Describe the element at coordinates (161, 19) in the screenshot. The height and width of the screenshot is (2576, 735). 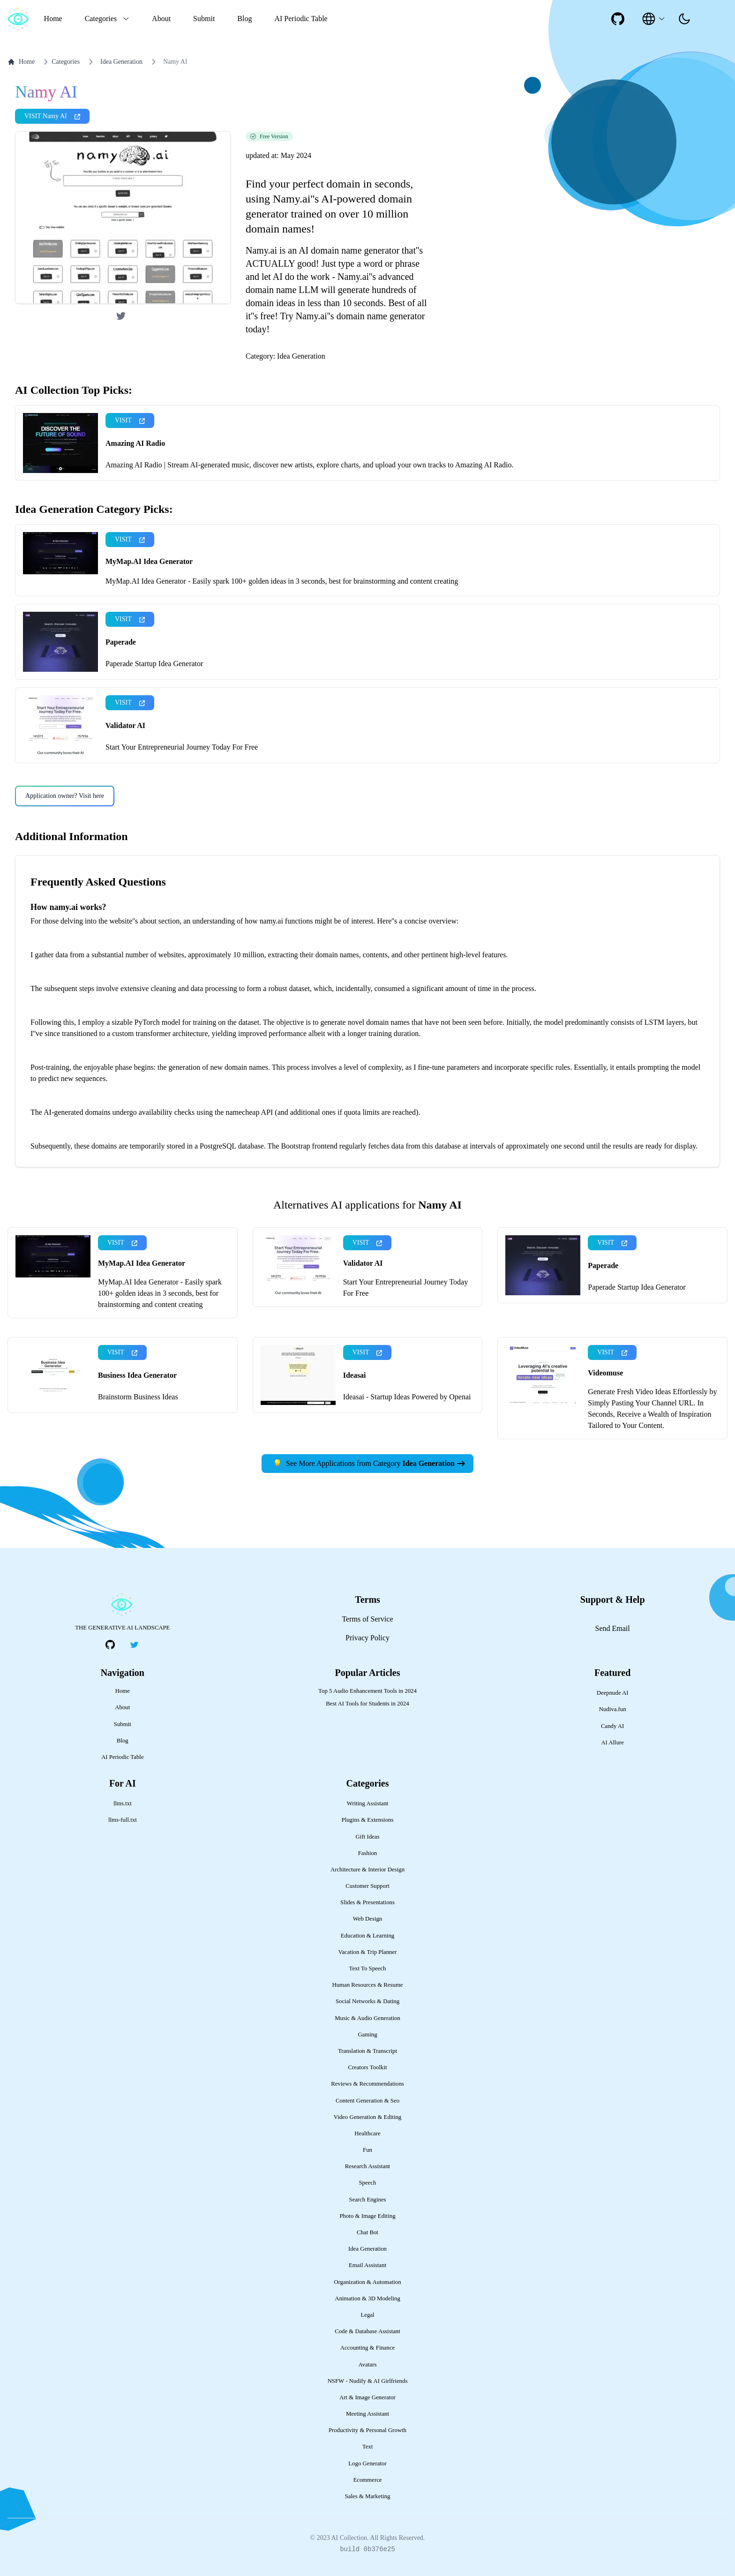
I see `About` at that location.